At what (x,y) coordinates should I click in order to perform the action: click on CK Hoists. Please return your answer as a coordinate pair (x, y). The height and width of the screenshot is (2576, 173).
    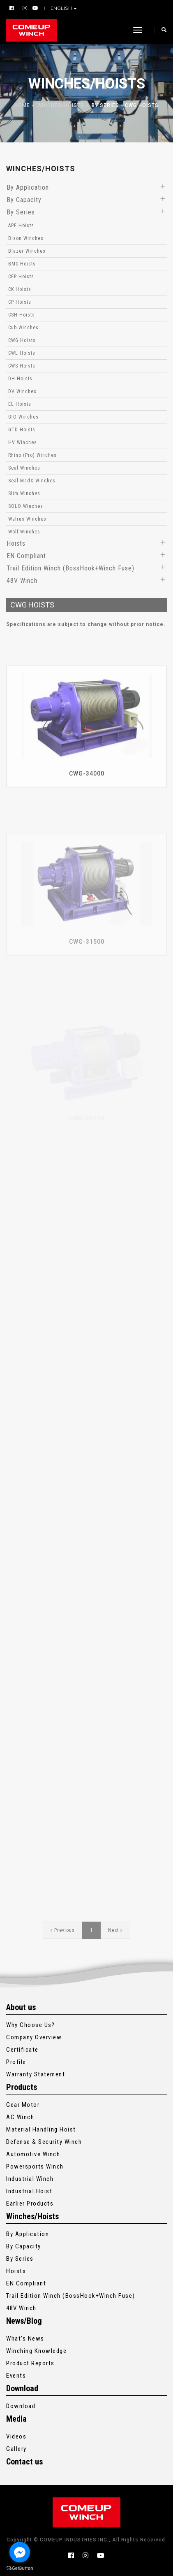
    Looking at the image, I should click on (19, 289).